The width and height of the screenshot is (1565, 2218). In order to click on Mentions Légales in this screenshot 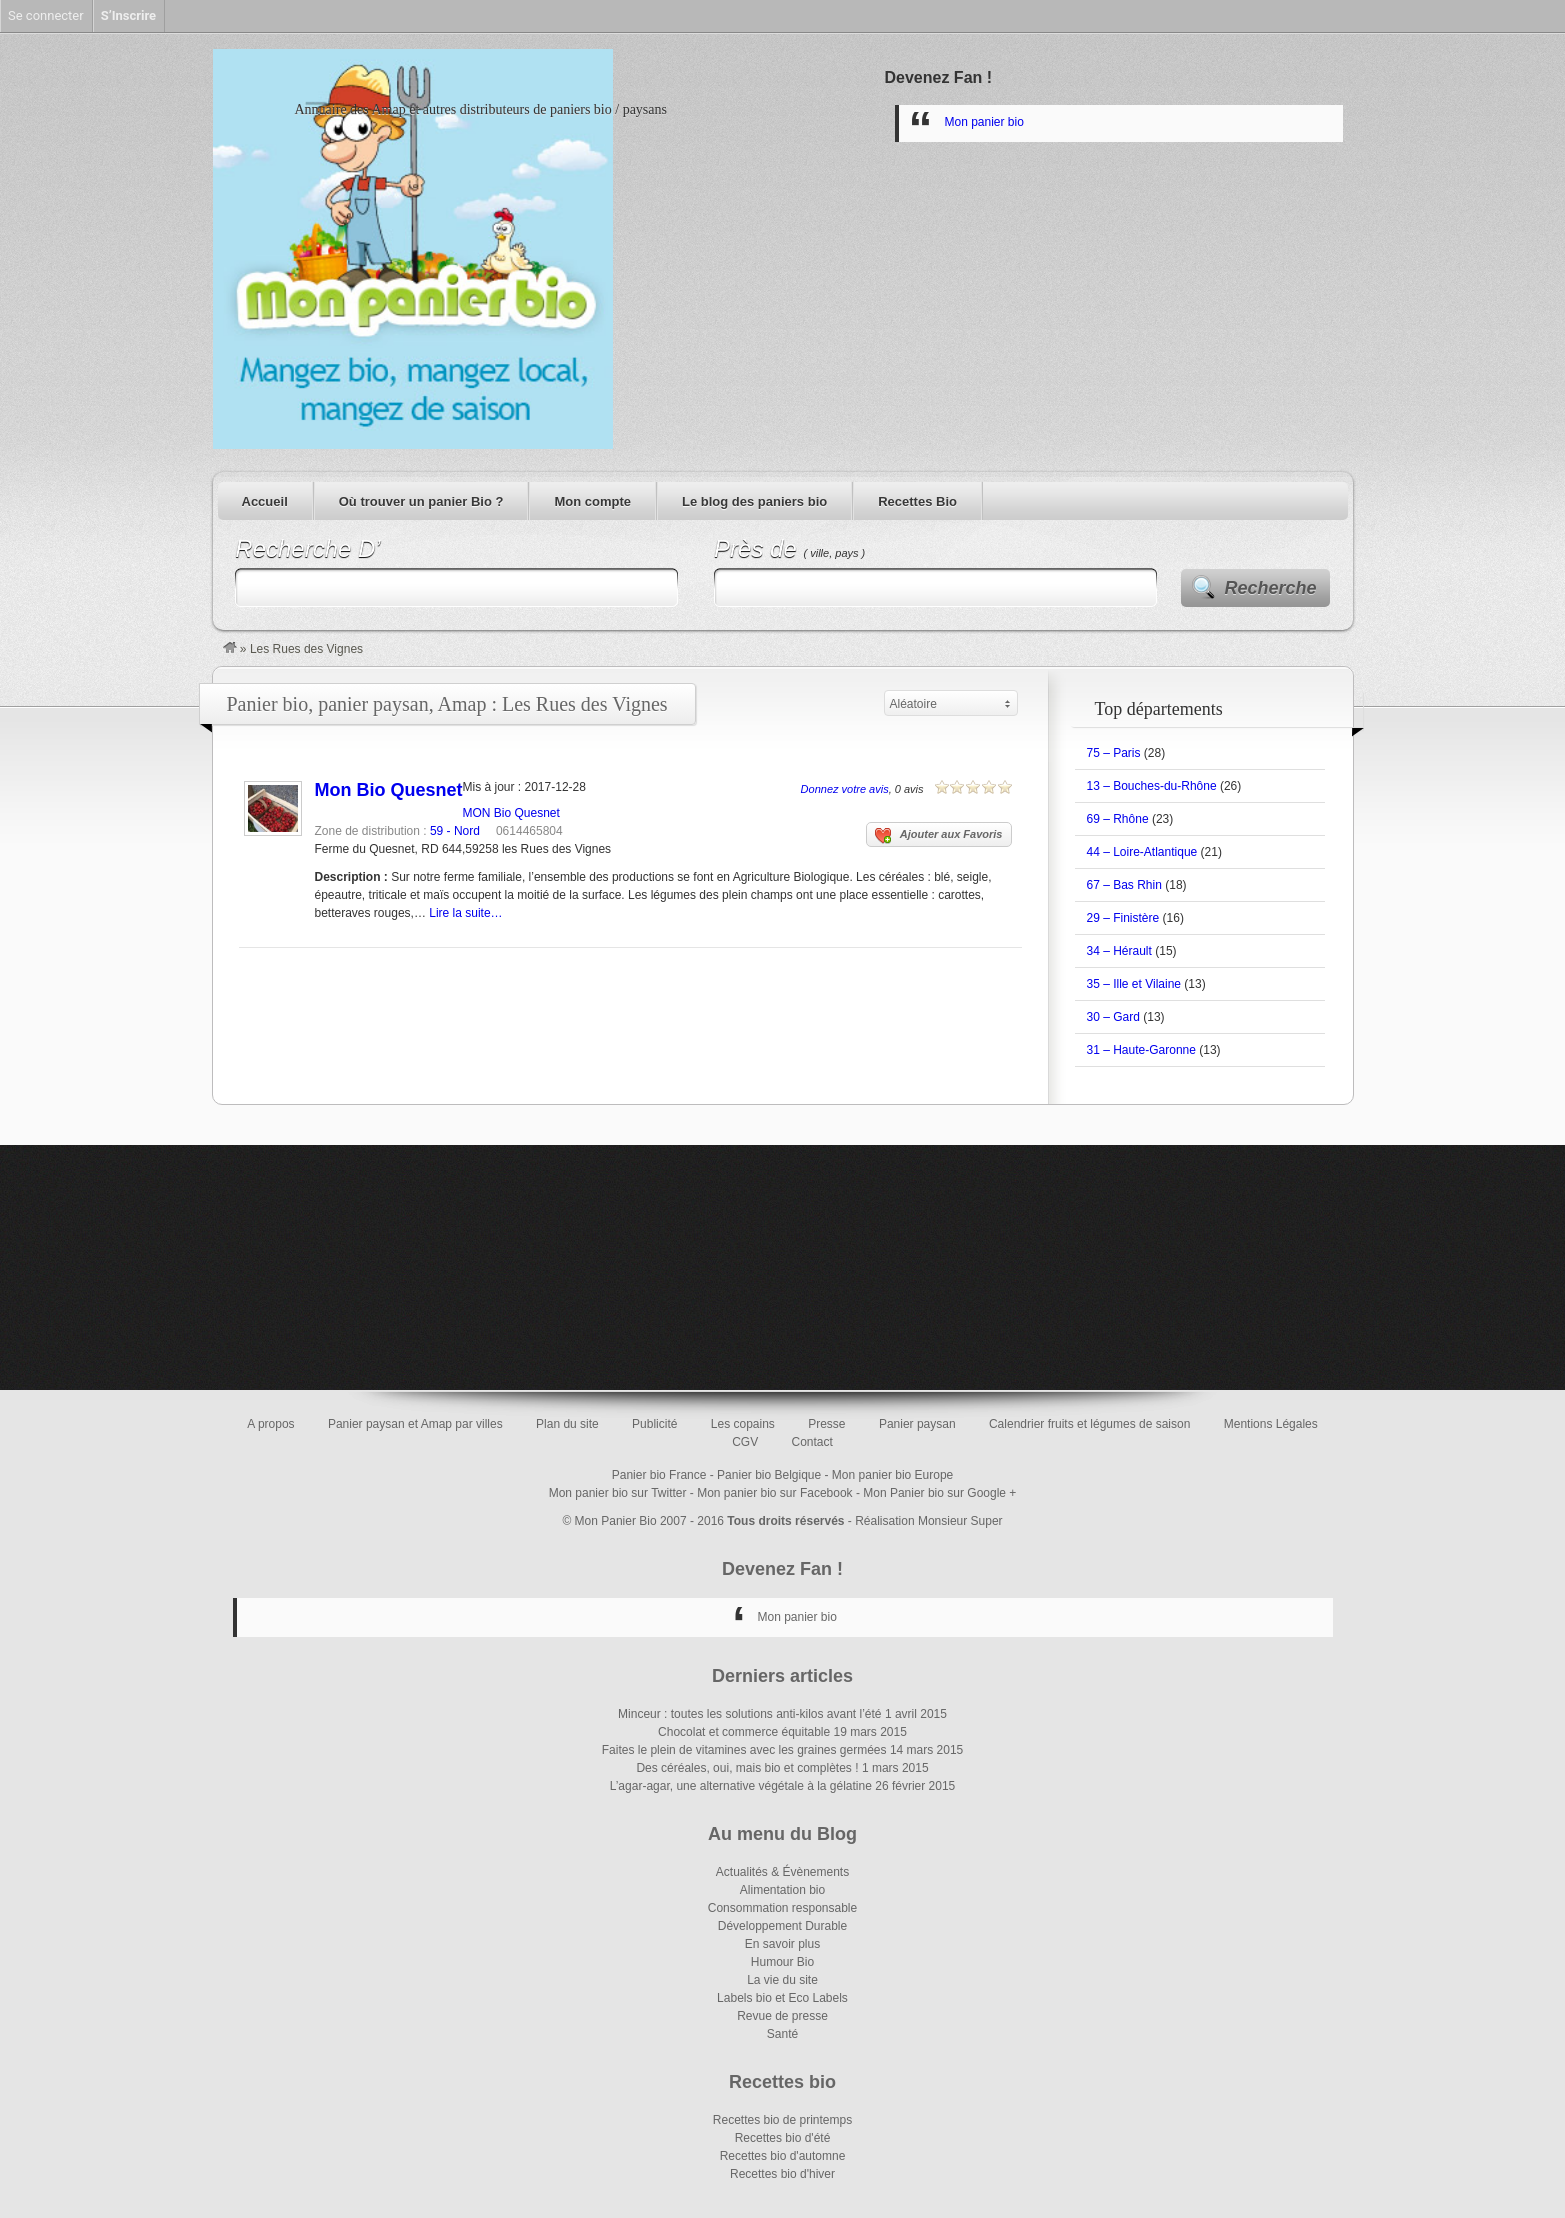, I will do `click(1271, 1424)`.